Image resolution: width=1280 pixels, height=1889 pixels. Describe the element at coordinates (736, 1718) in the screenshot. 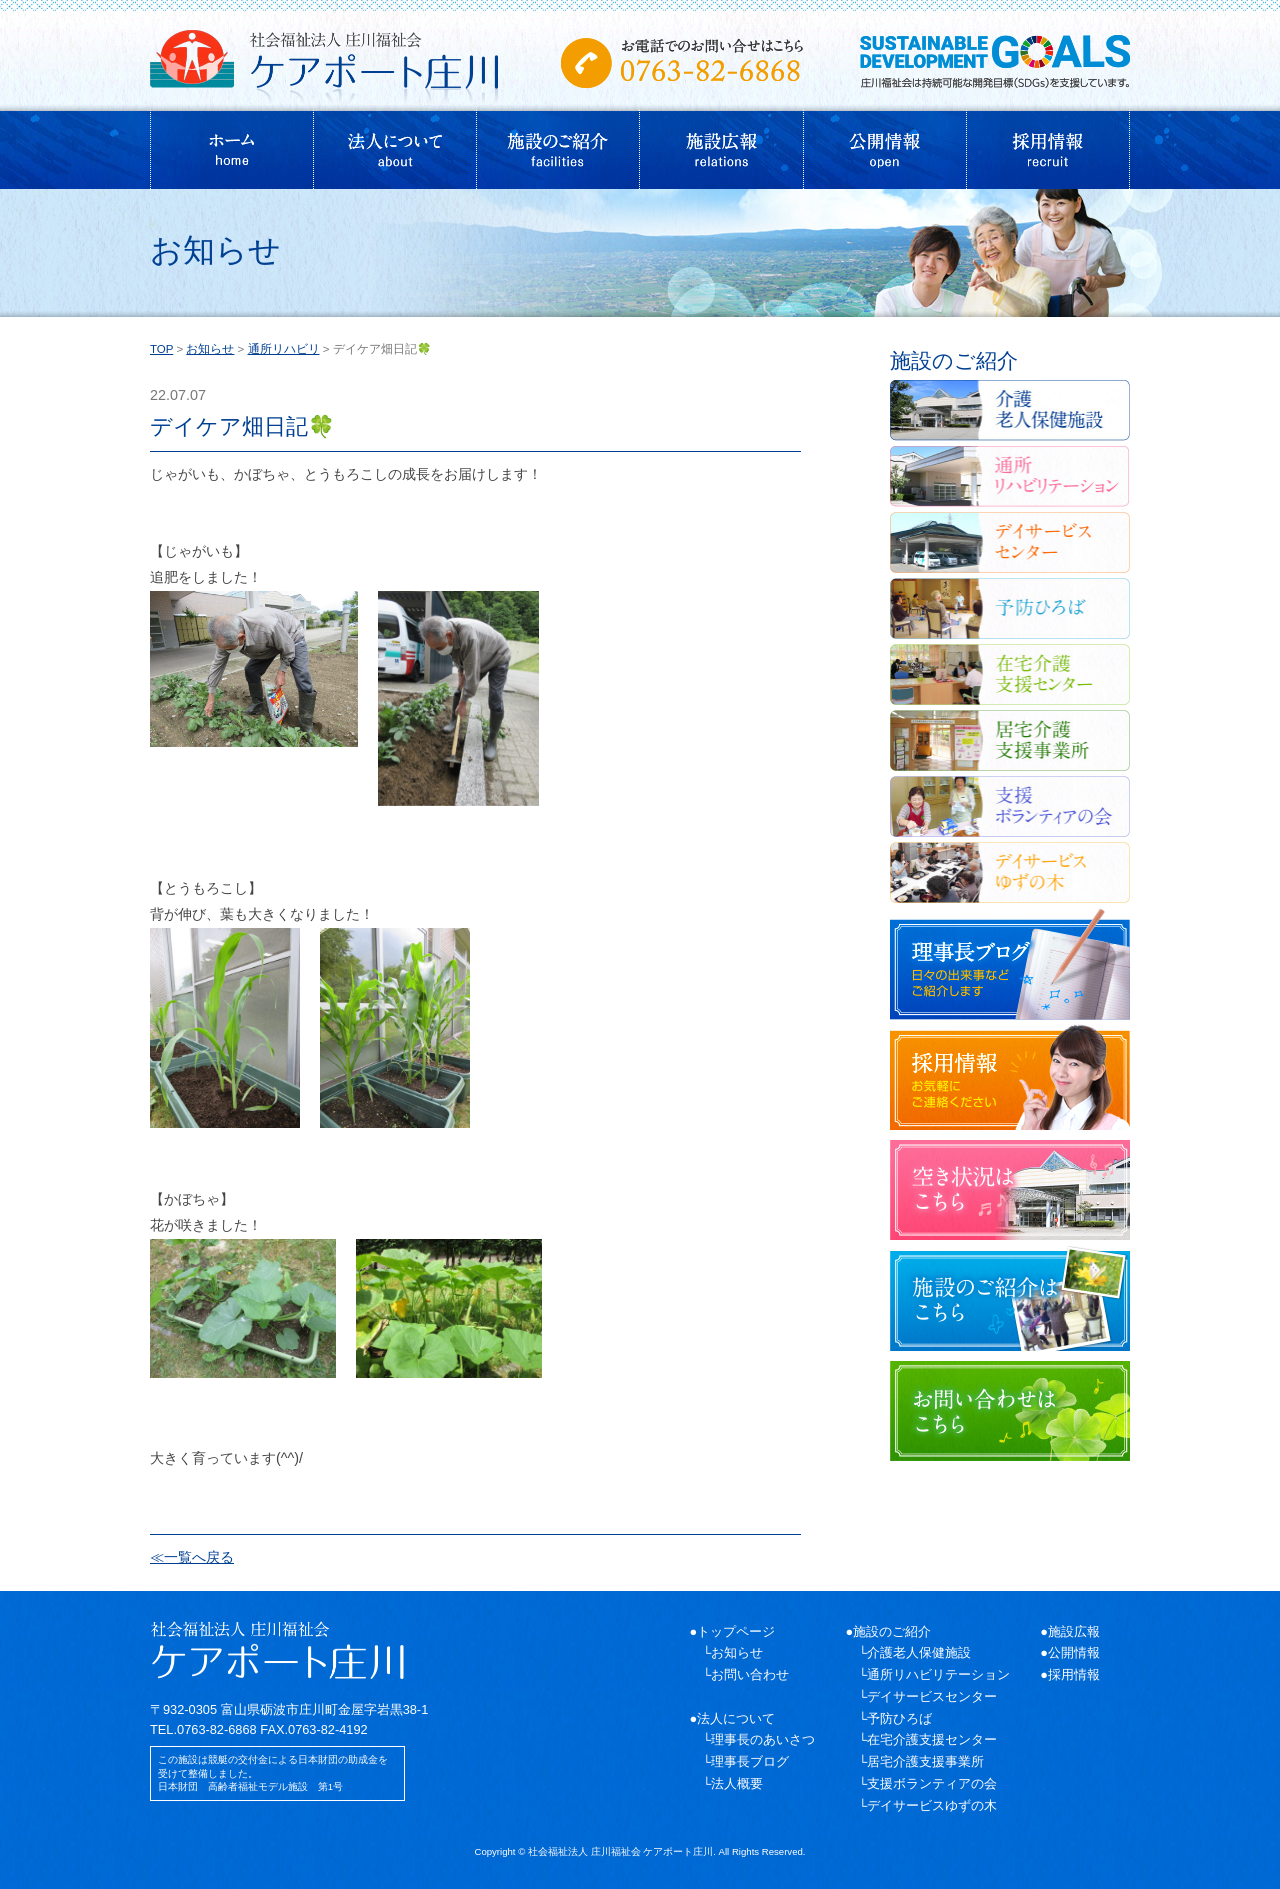

I see `法人について` at that location.